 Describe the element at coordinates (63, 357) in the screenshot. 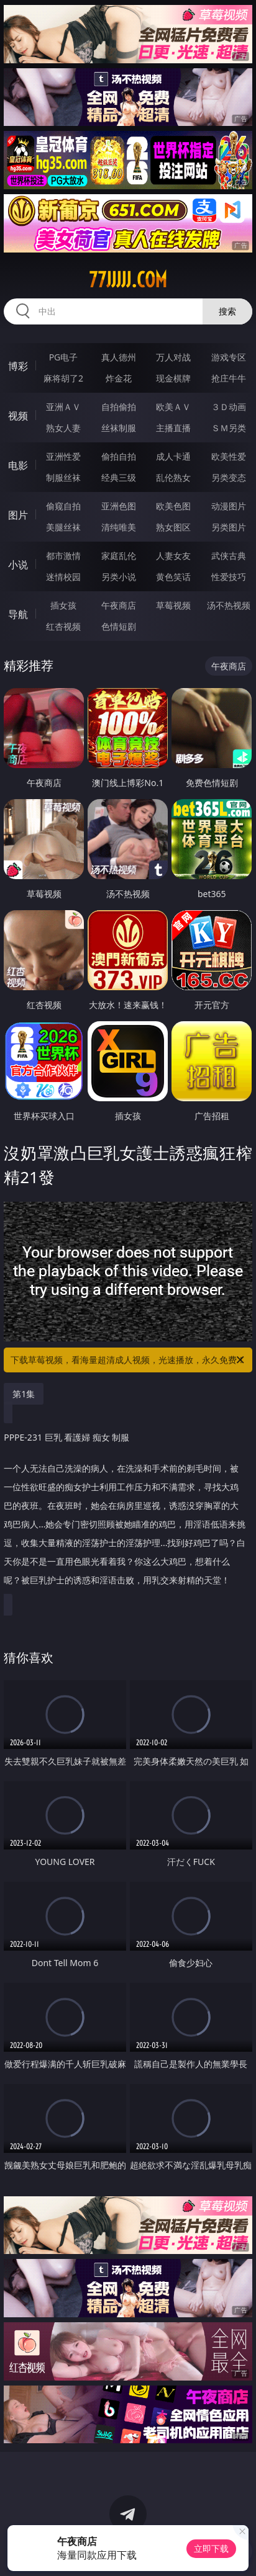

I see `PG电子` at that location.